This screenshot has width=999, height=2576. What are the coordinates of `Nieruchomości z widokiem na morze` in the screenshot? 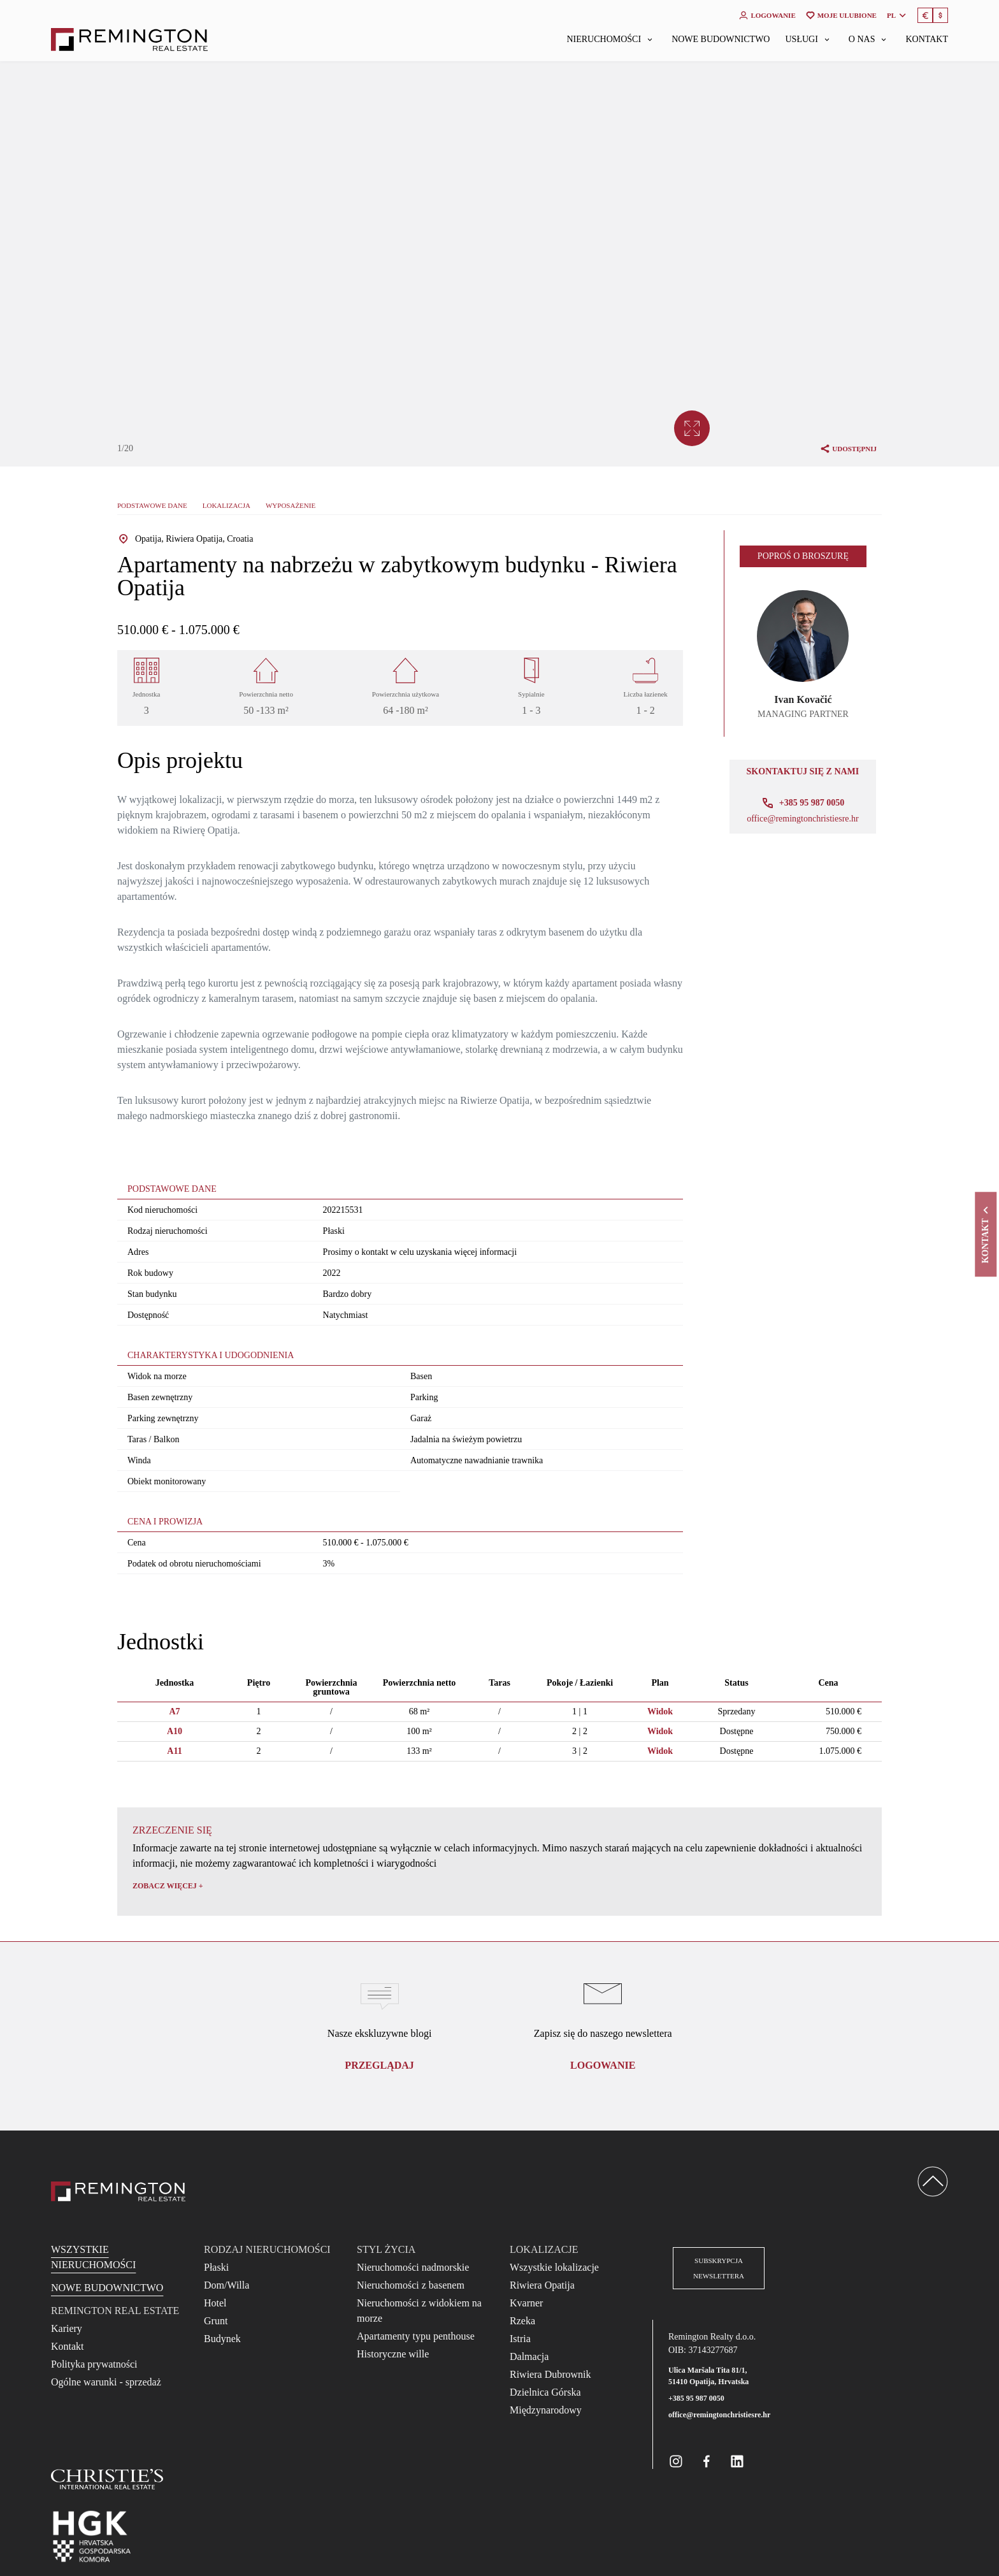 It's located at (419, 2310).